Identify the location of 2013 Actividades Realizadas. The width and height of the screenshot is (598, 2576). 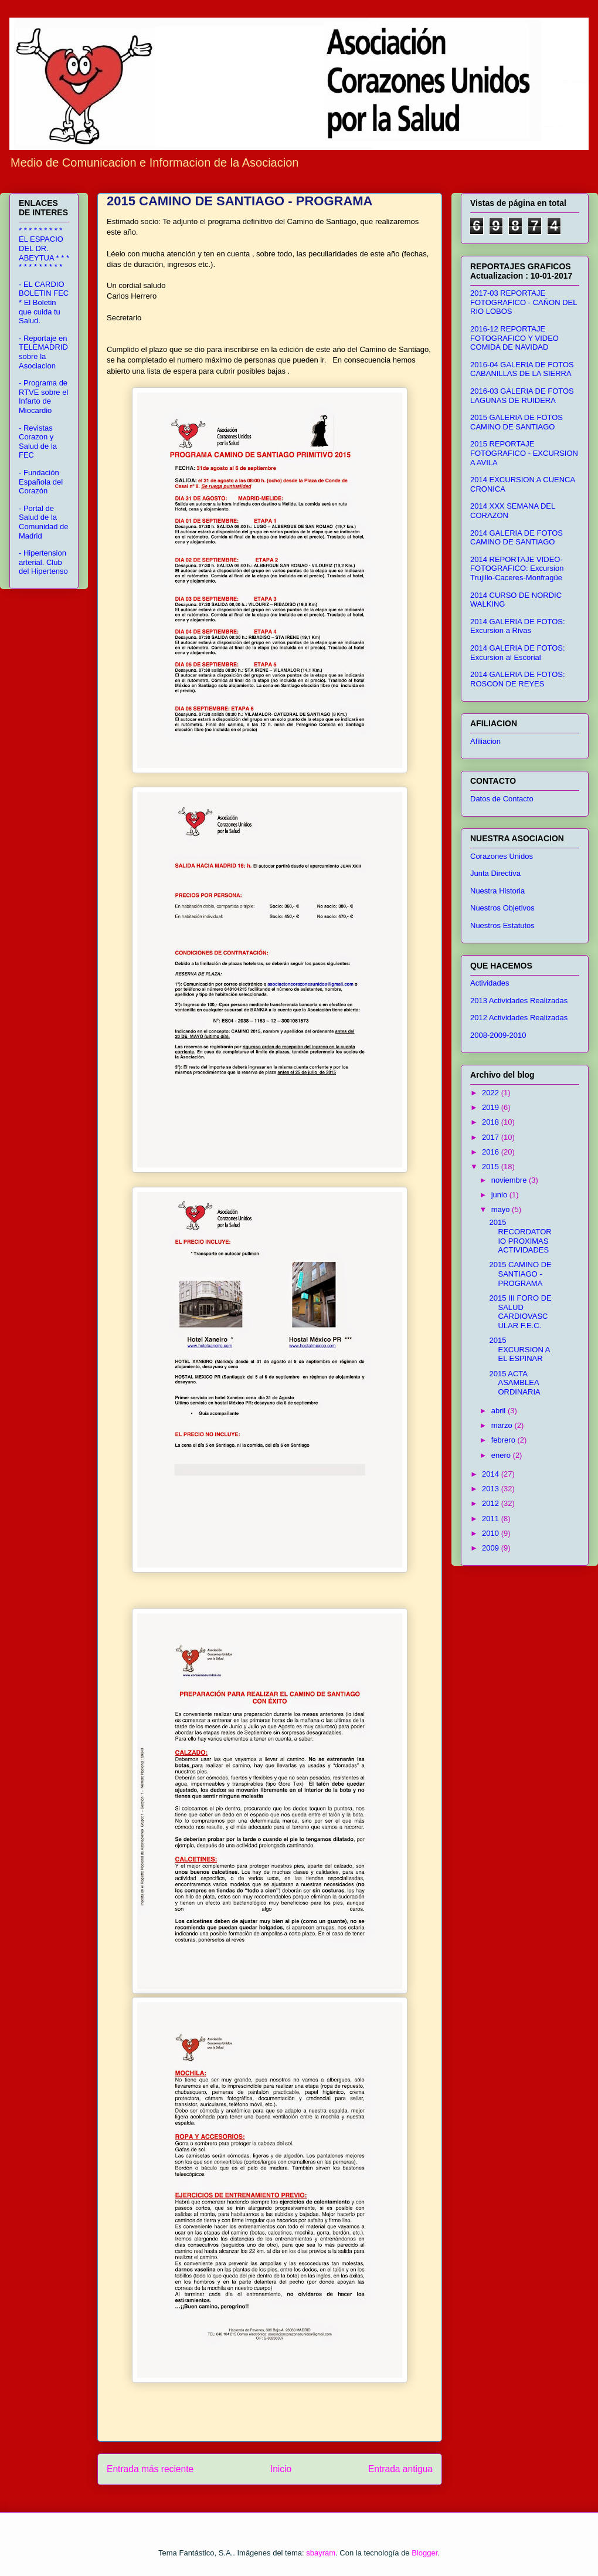
(519, 1000).